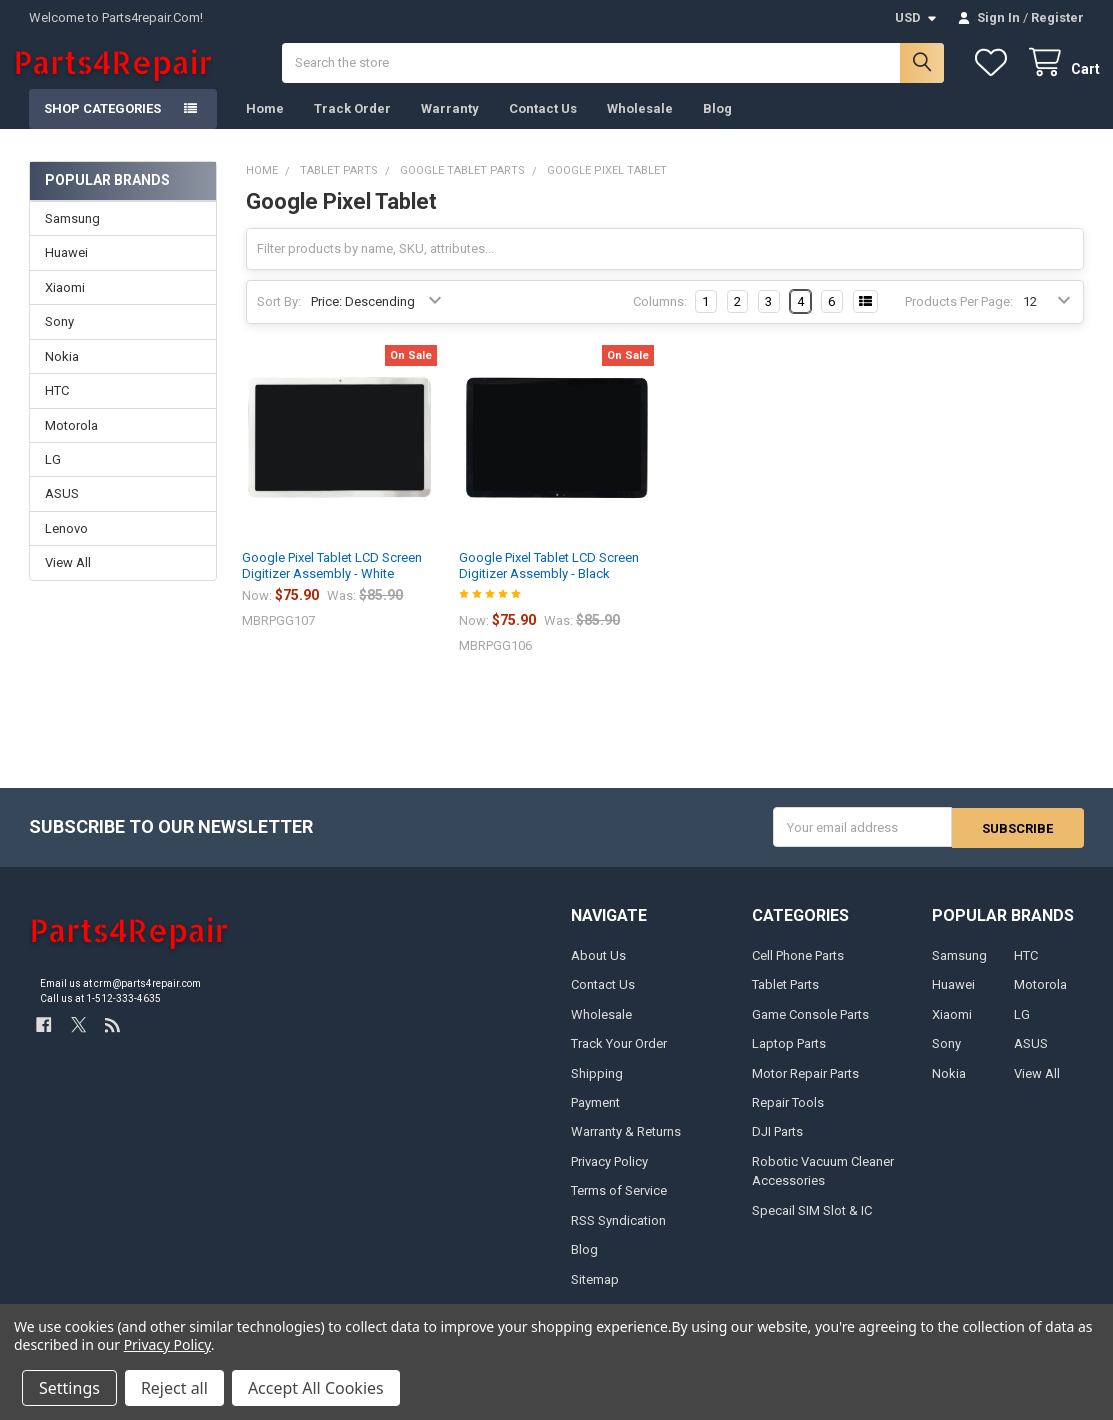 This screenshot has width=1113, height=1420. What do you see at coordinates (785, 1001) in the screenshot?
I see `Tablet Parts` at bounding box center [785, 1001].